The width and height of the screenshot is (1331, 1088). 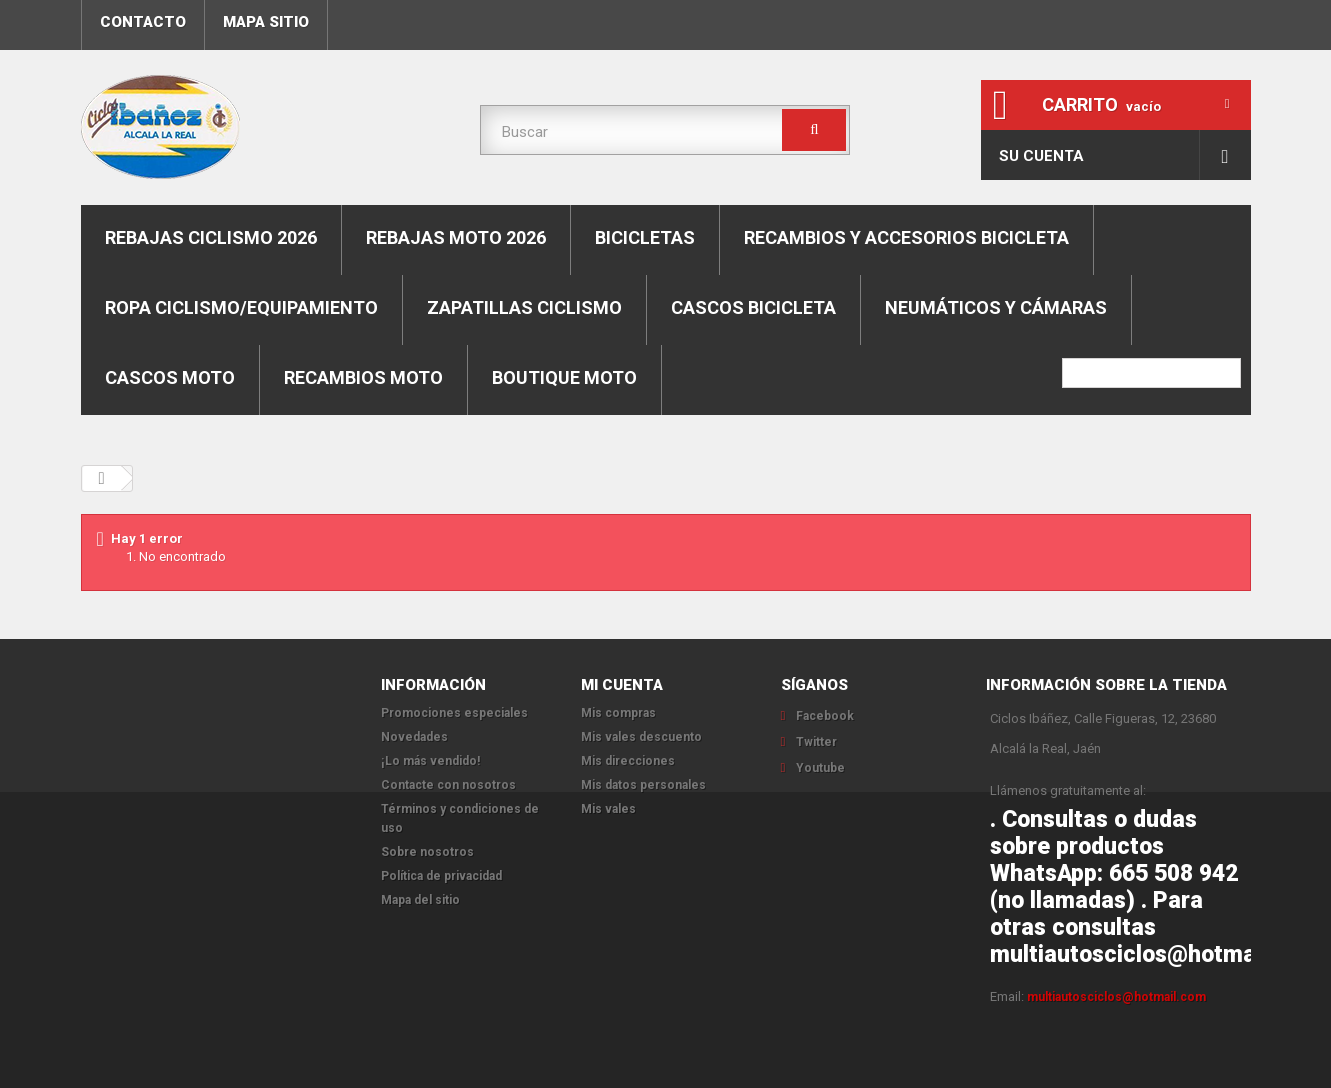 What do you see at coordinates (456, 237) in the screenshot?
I see `REBAJAS MOTO 2026` at bounding box center [456, 237].